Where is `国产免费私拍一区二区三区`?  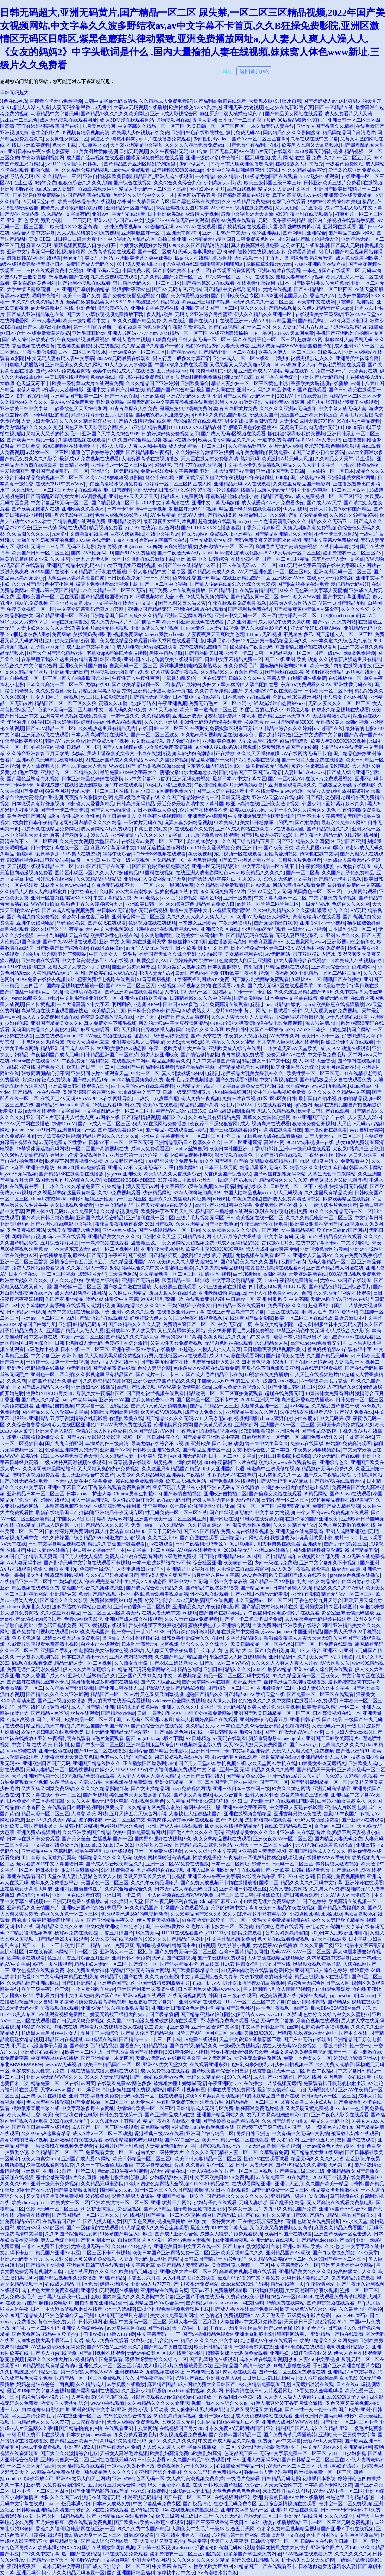
国产免费私拍一区二区三区 is located at coordinates (100, 2102).